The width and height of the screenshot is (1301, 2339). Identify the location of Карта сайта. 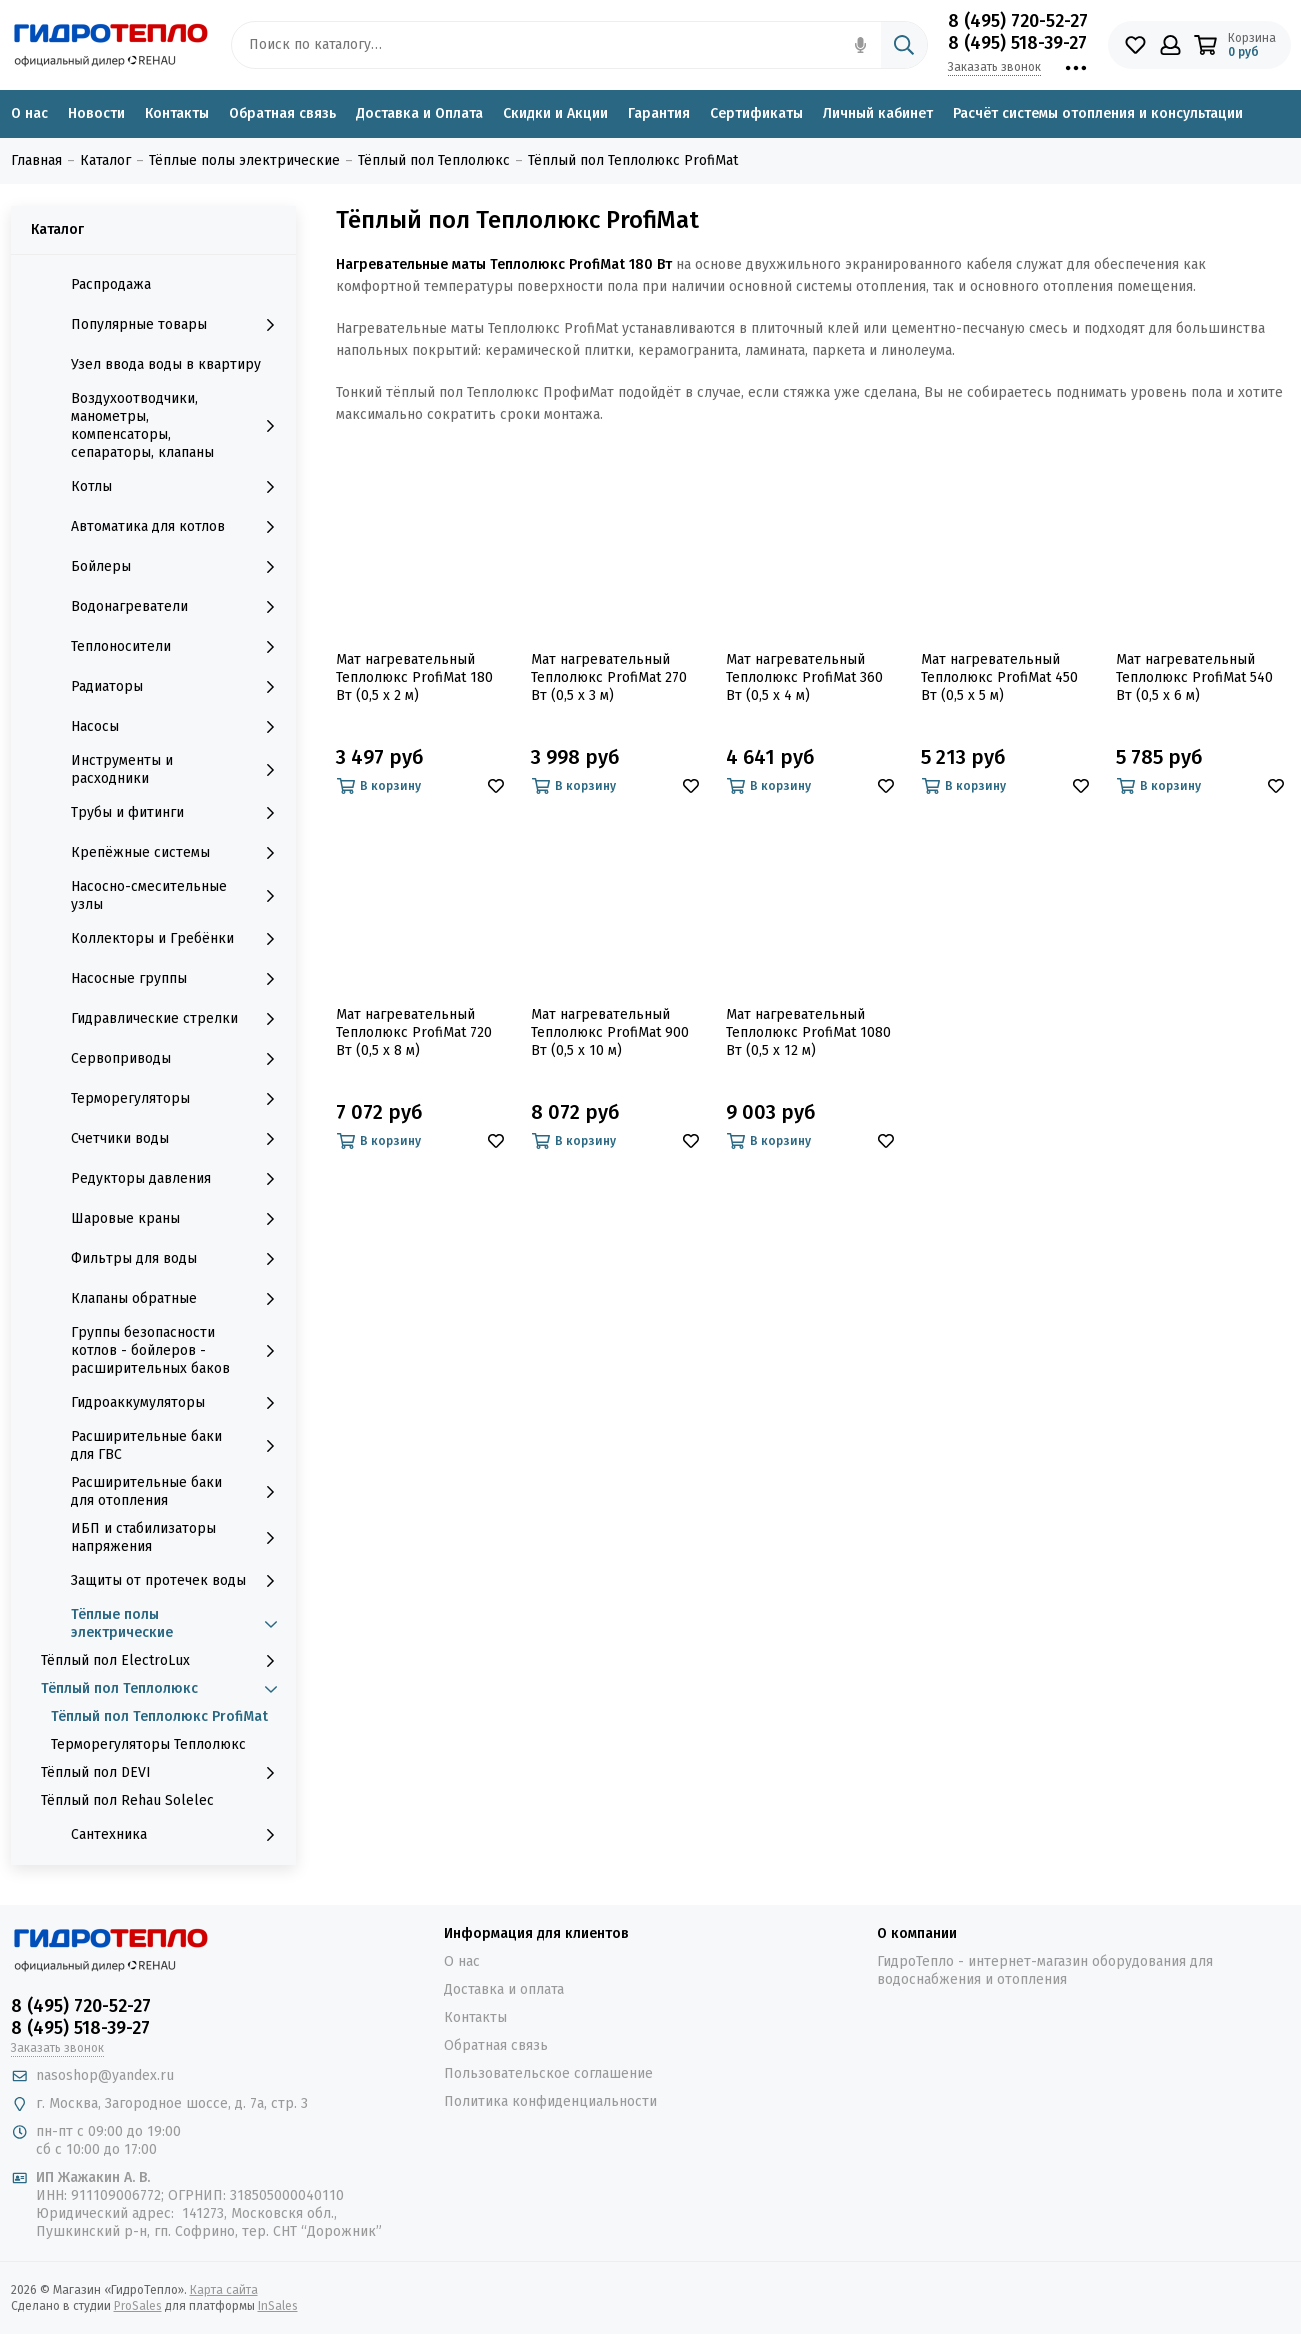
(224, 2290).